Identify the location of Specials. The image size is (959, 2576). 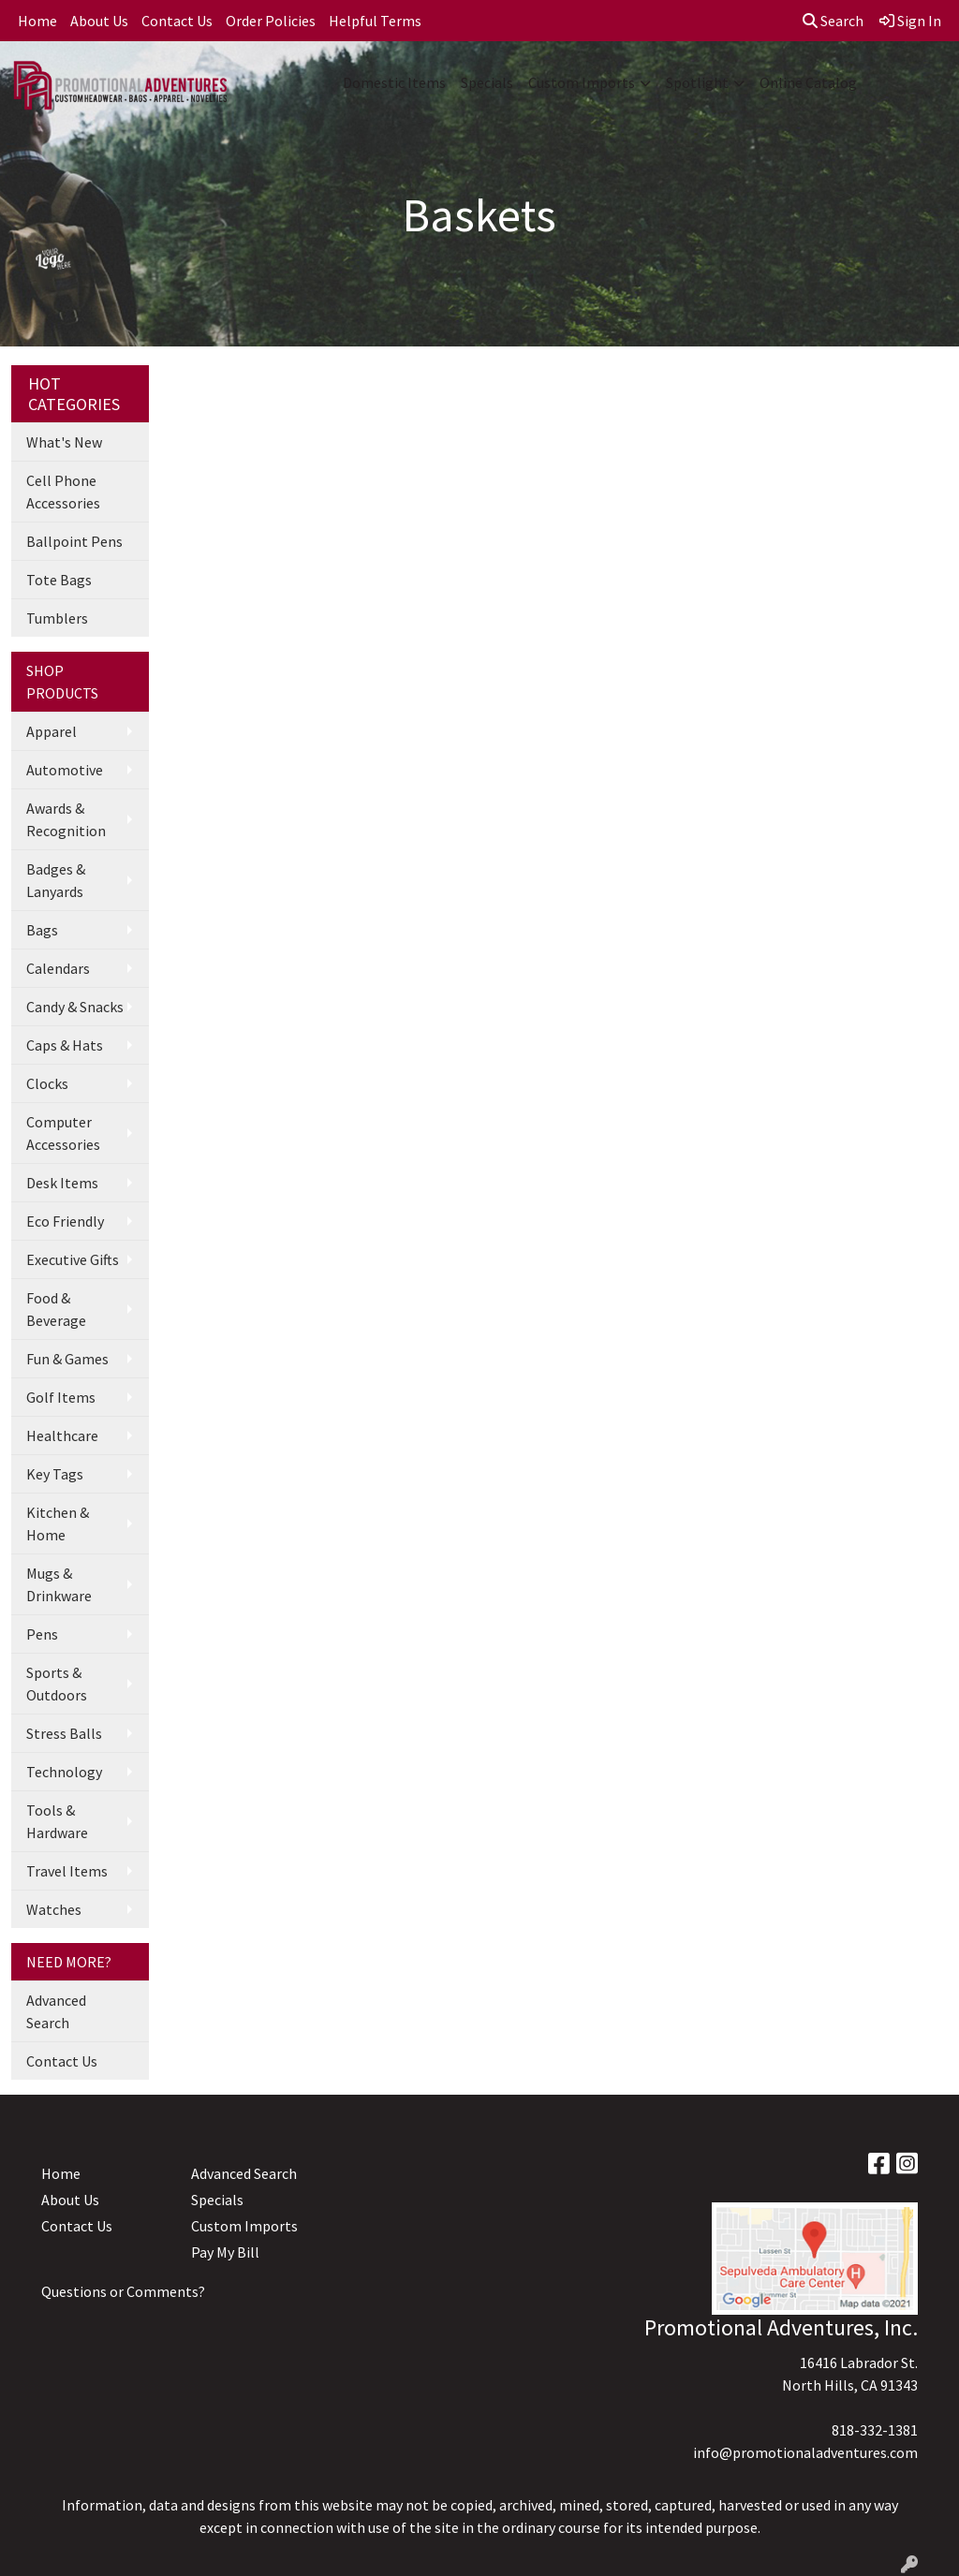
(487, 82).